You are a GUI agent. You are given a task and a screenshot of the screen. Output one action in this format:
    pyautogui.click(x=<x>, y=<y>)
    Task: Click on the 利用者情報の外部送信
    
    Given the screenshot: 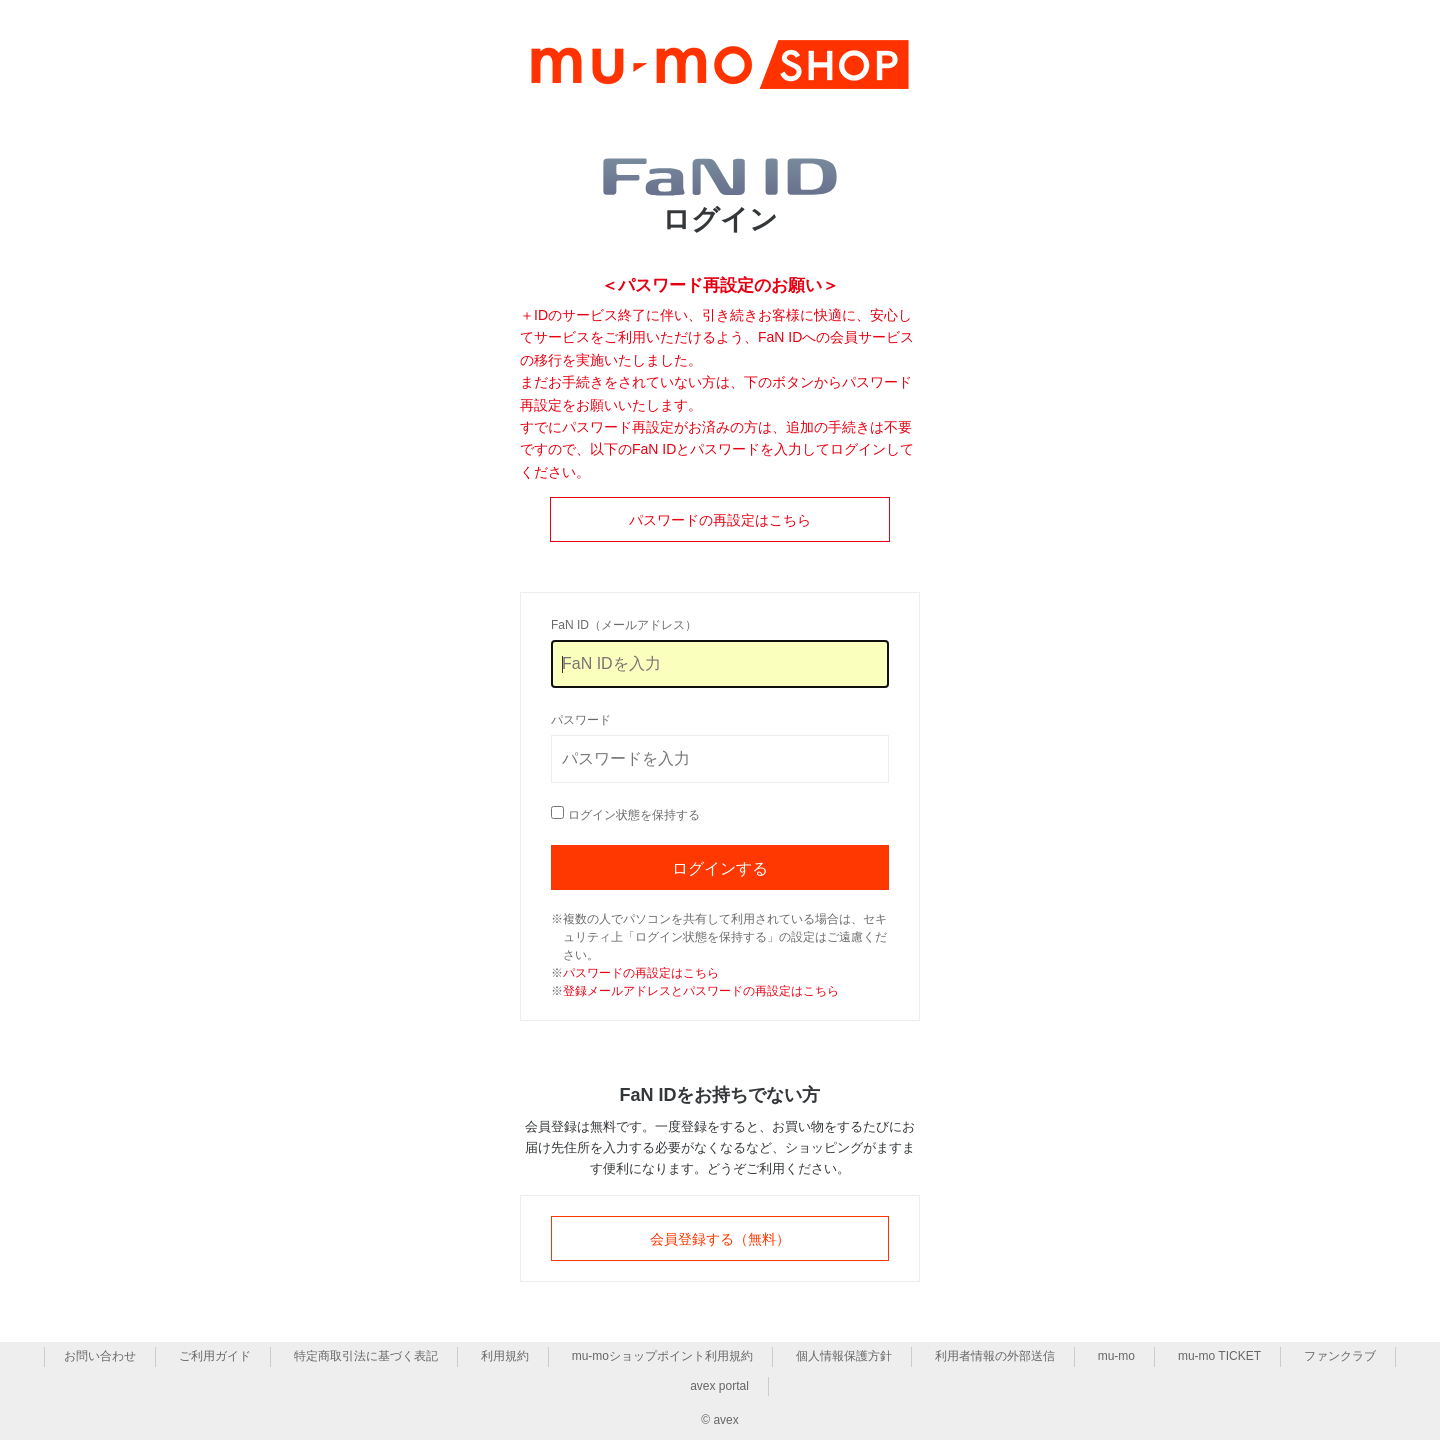 What is the action you would take?
    pyautogui.click(x=995, y=1356)
    